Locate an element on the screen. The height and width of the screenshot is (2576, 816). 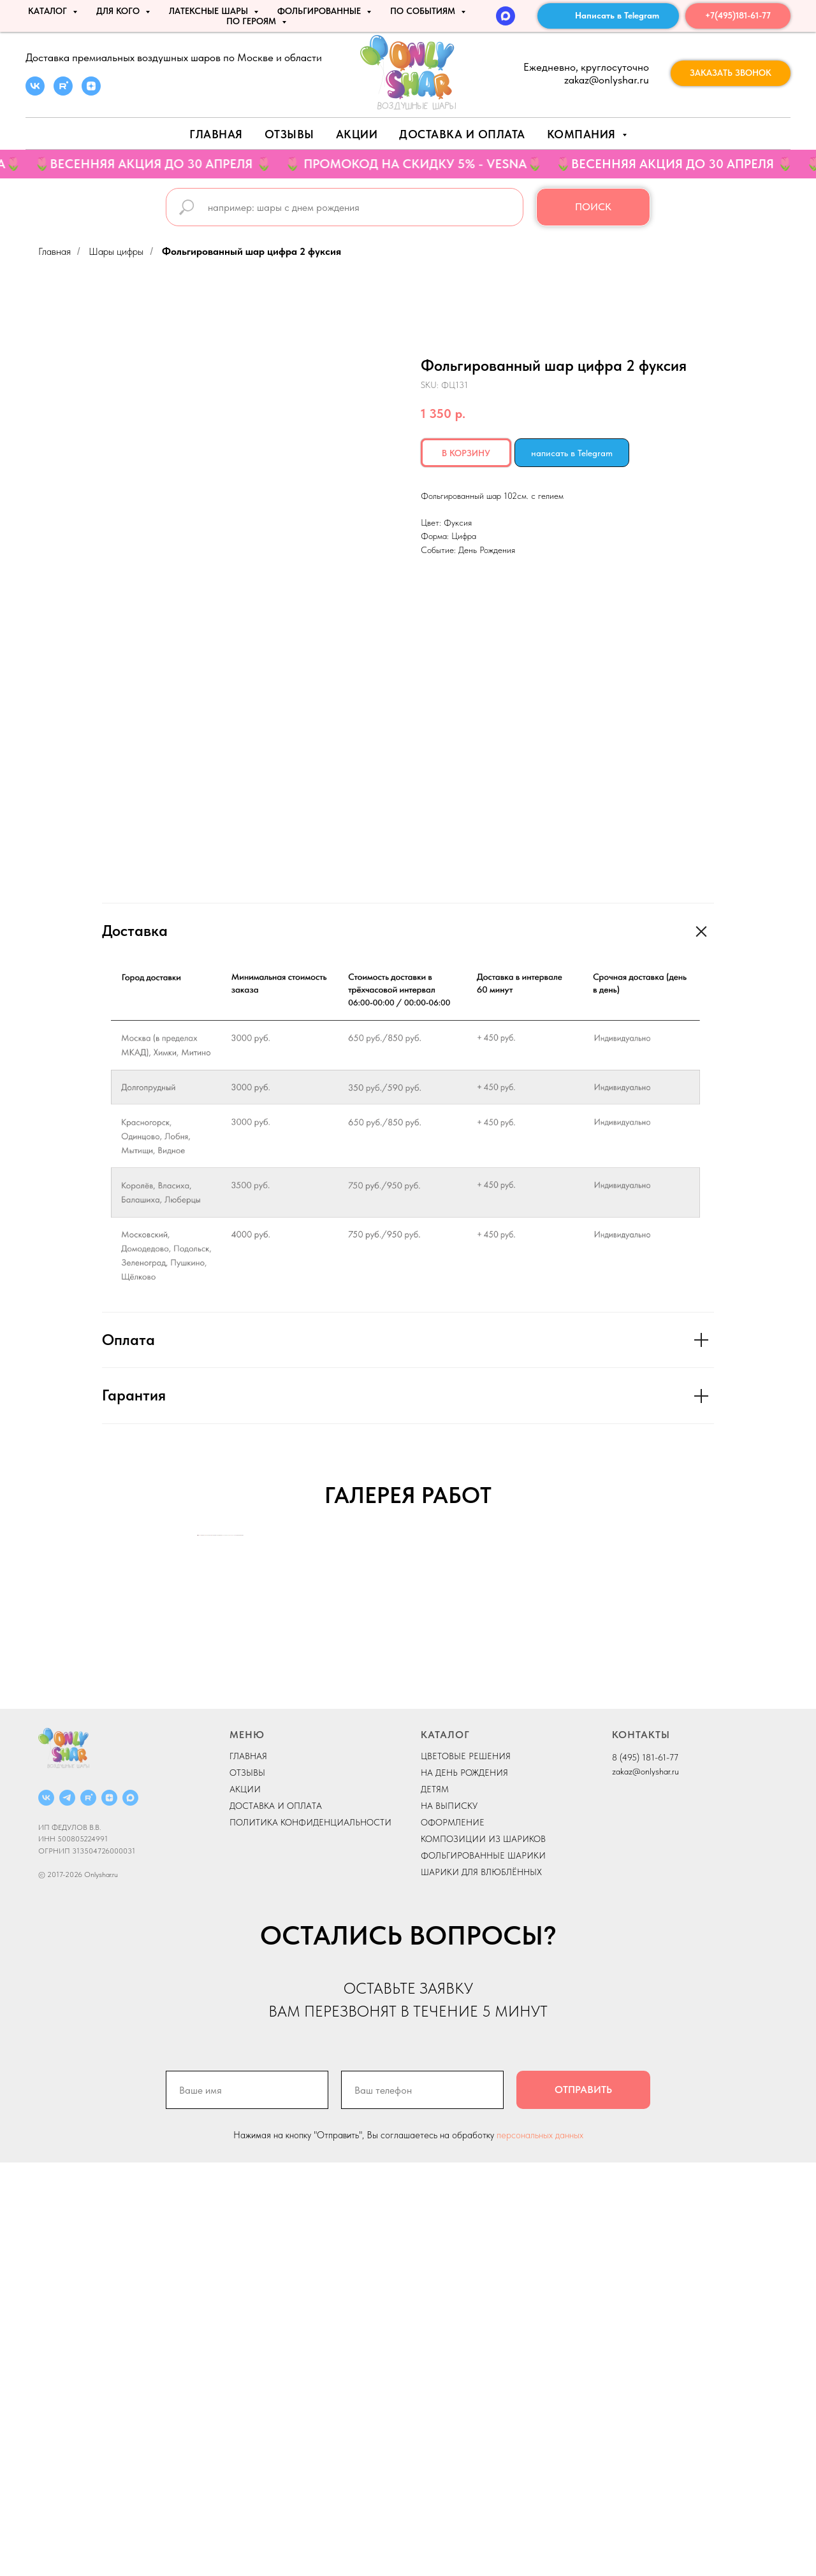
По событиям [button] is located at coordinates (424, 11).